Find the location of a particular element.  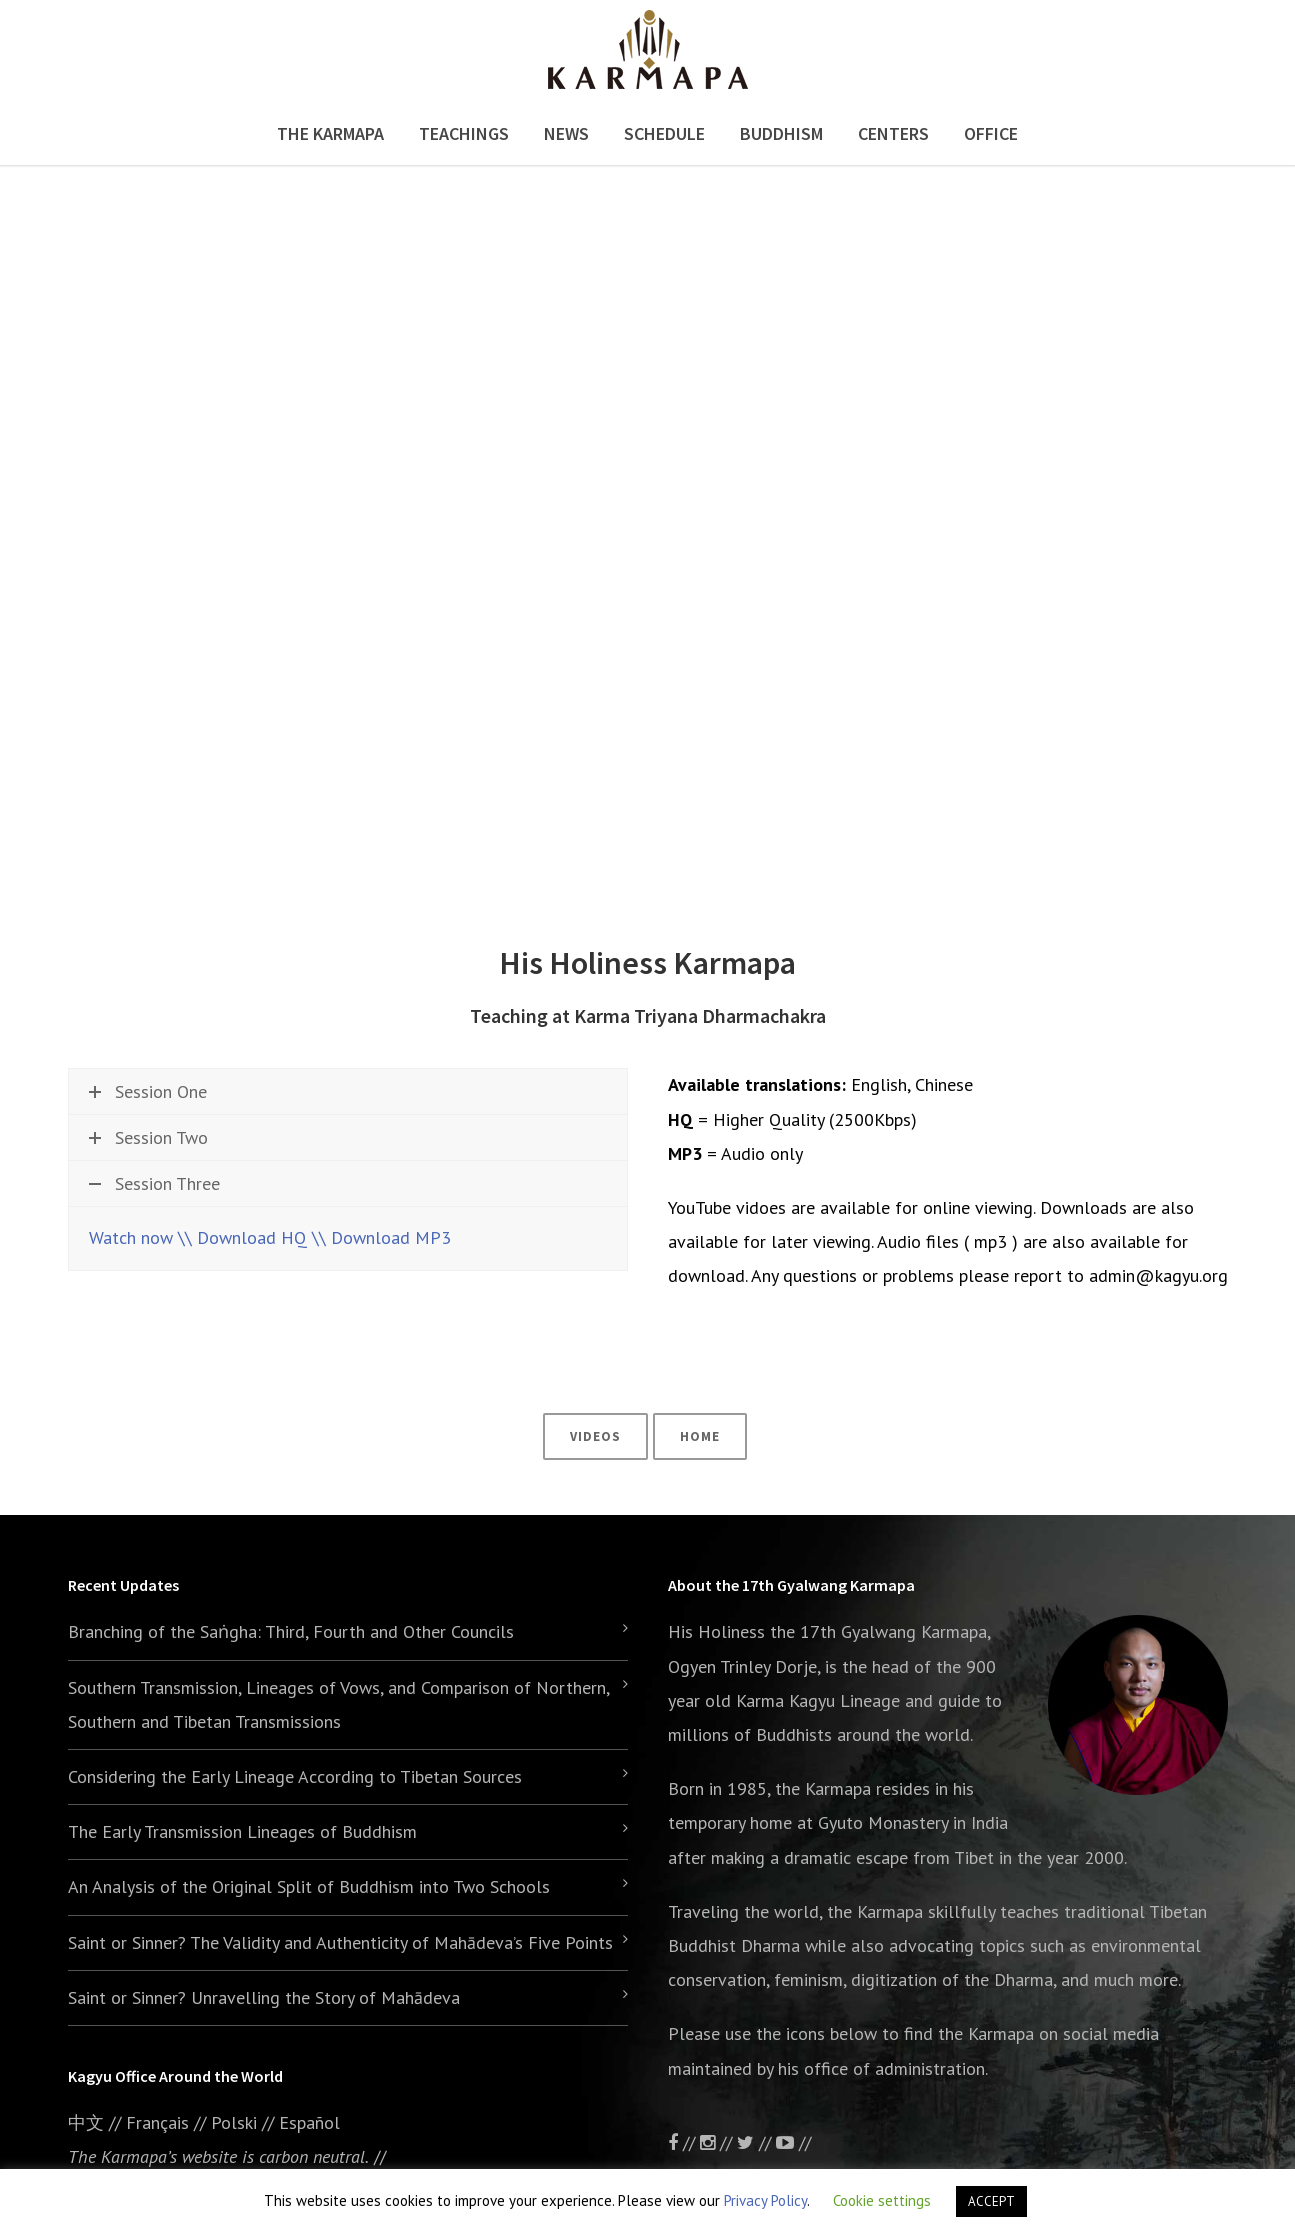

Polski is located at coordinates (234, 2122).